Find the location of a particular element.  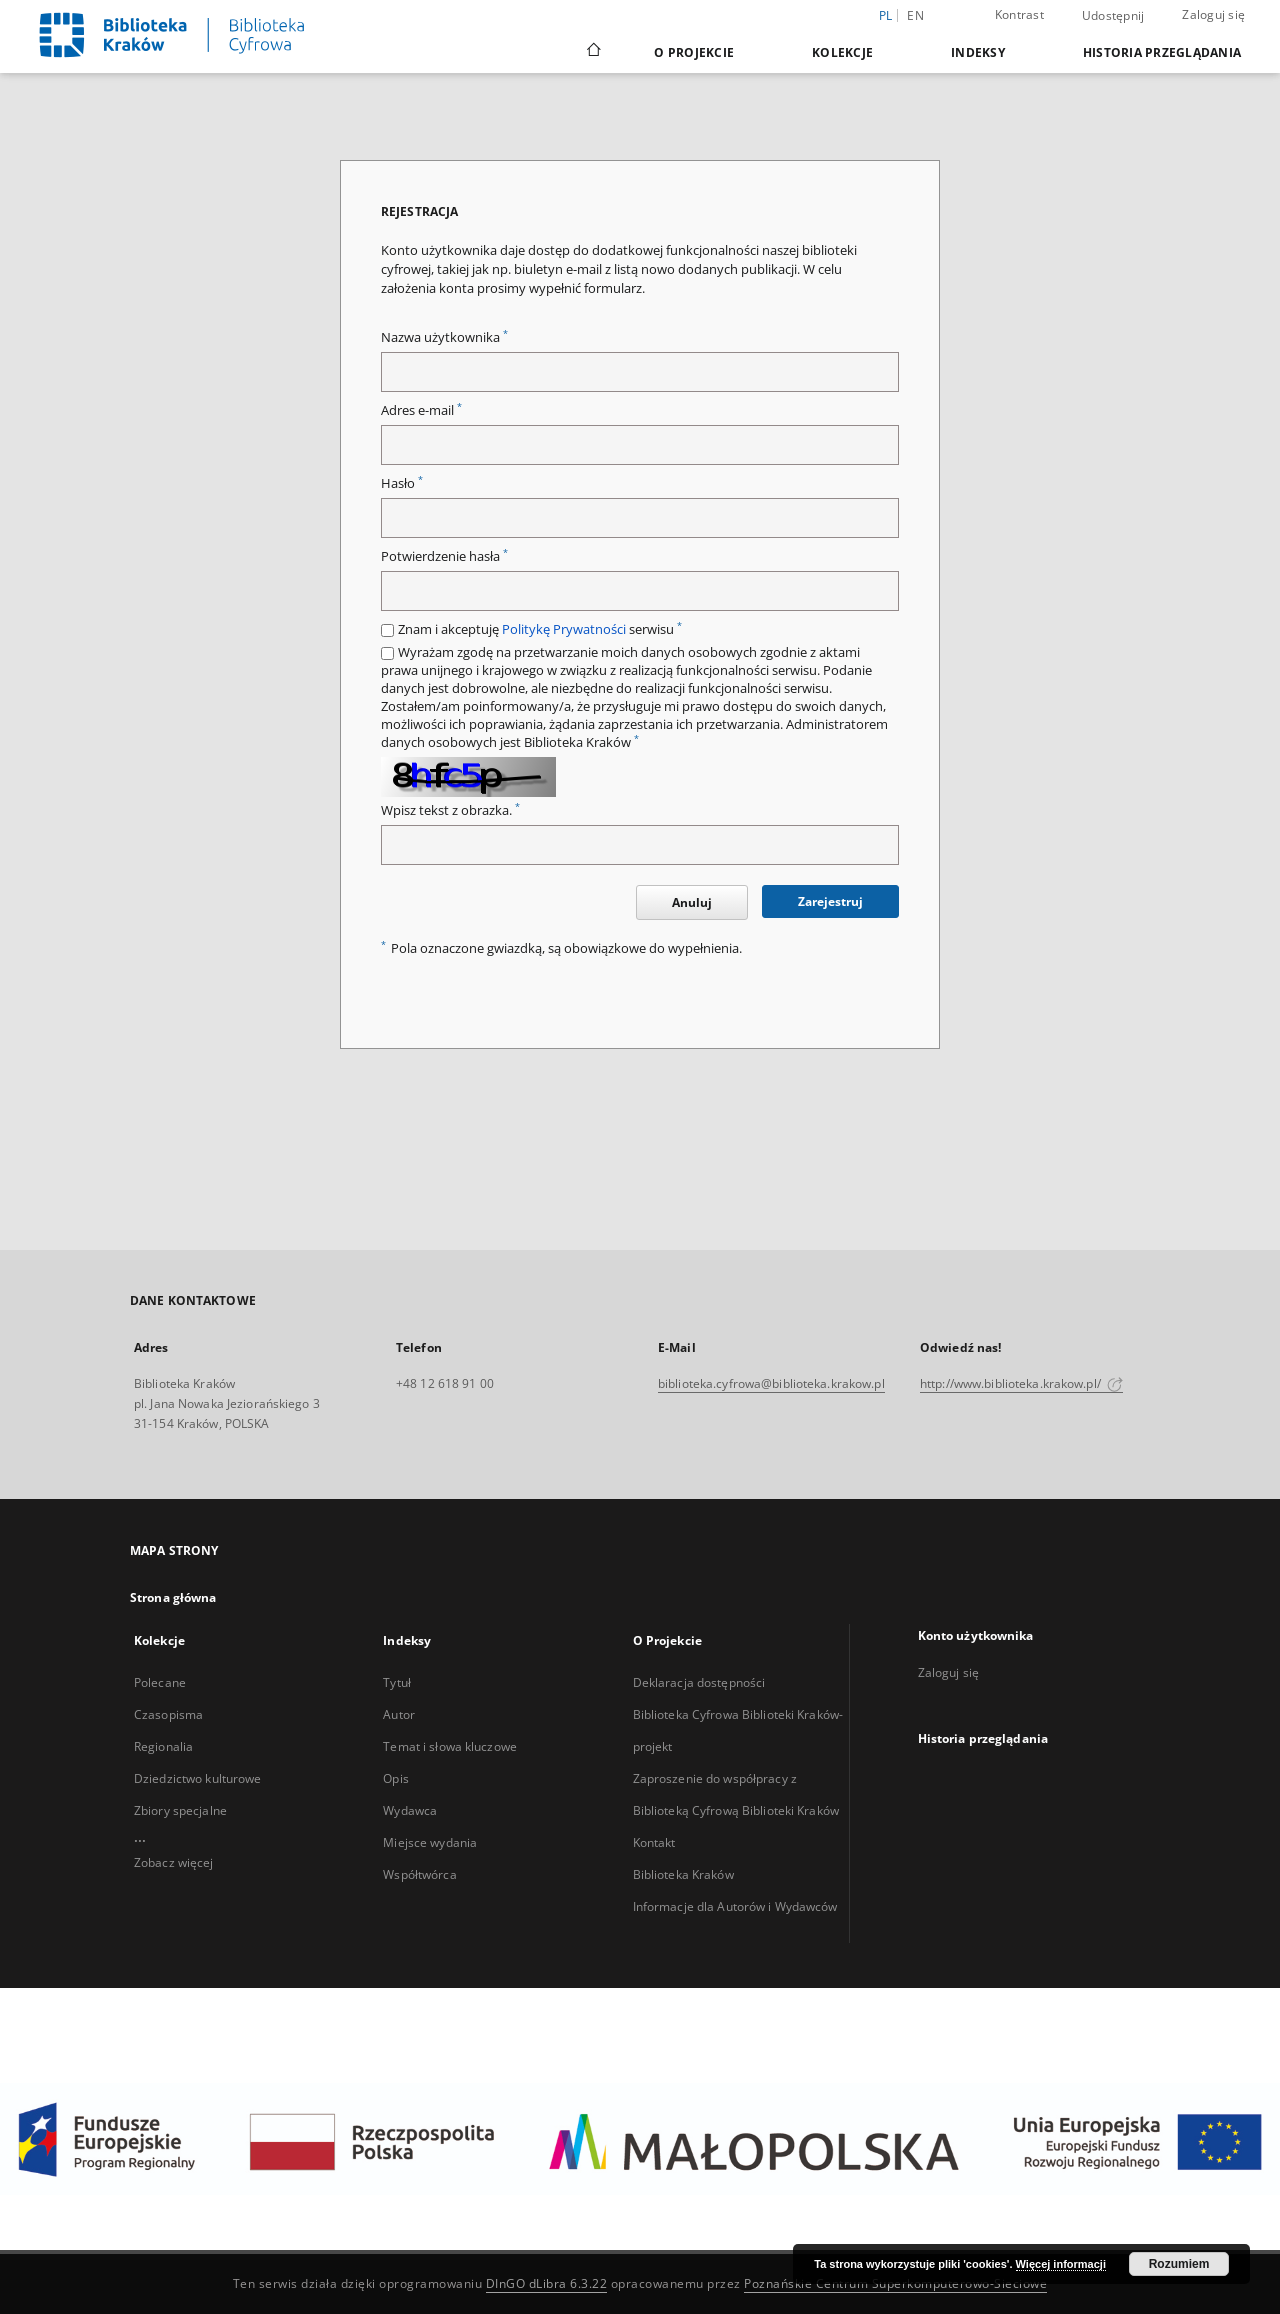

Hasło is located at coordinates (402, 483).